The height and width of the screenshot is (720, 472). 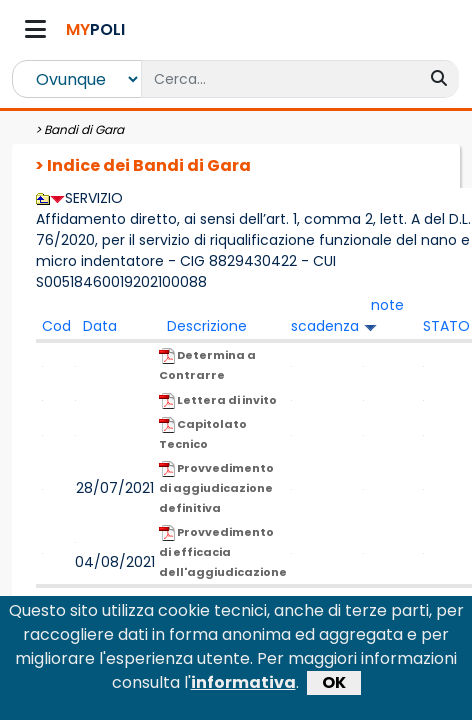 What do you see at coordinates (56, 326) in the screenshot?
I see `Cod` at bounding box center [56, 326].